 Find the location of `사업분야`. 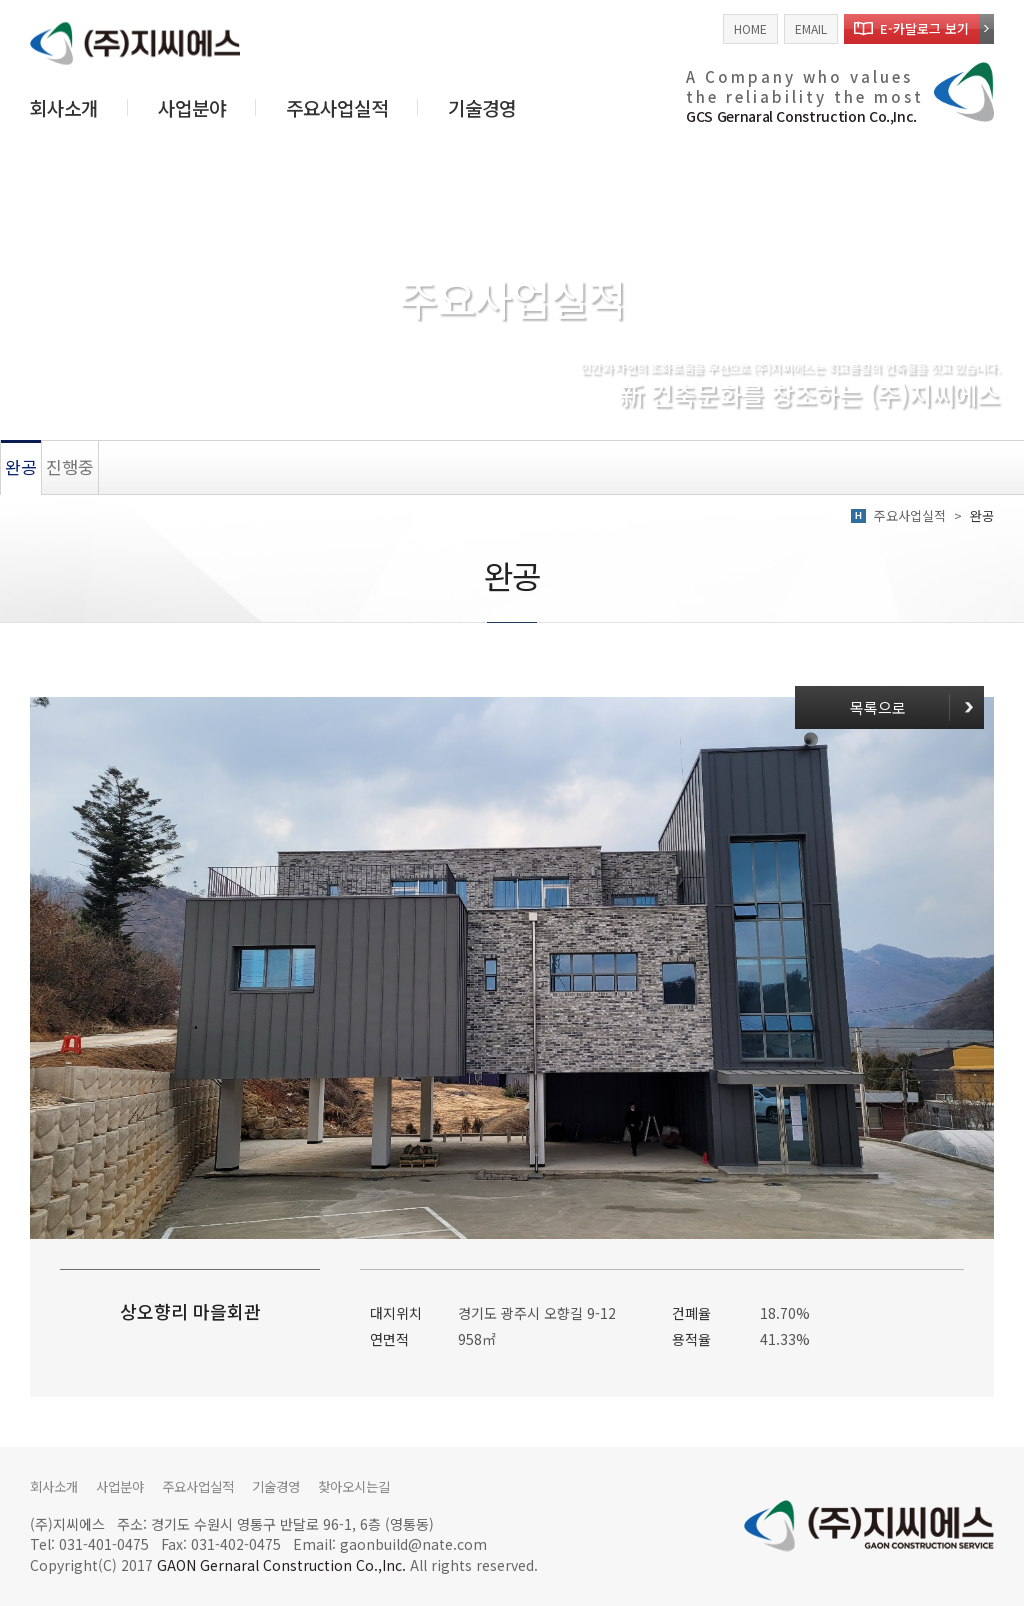

사업분야 is located at coordinates (192, 107).